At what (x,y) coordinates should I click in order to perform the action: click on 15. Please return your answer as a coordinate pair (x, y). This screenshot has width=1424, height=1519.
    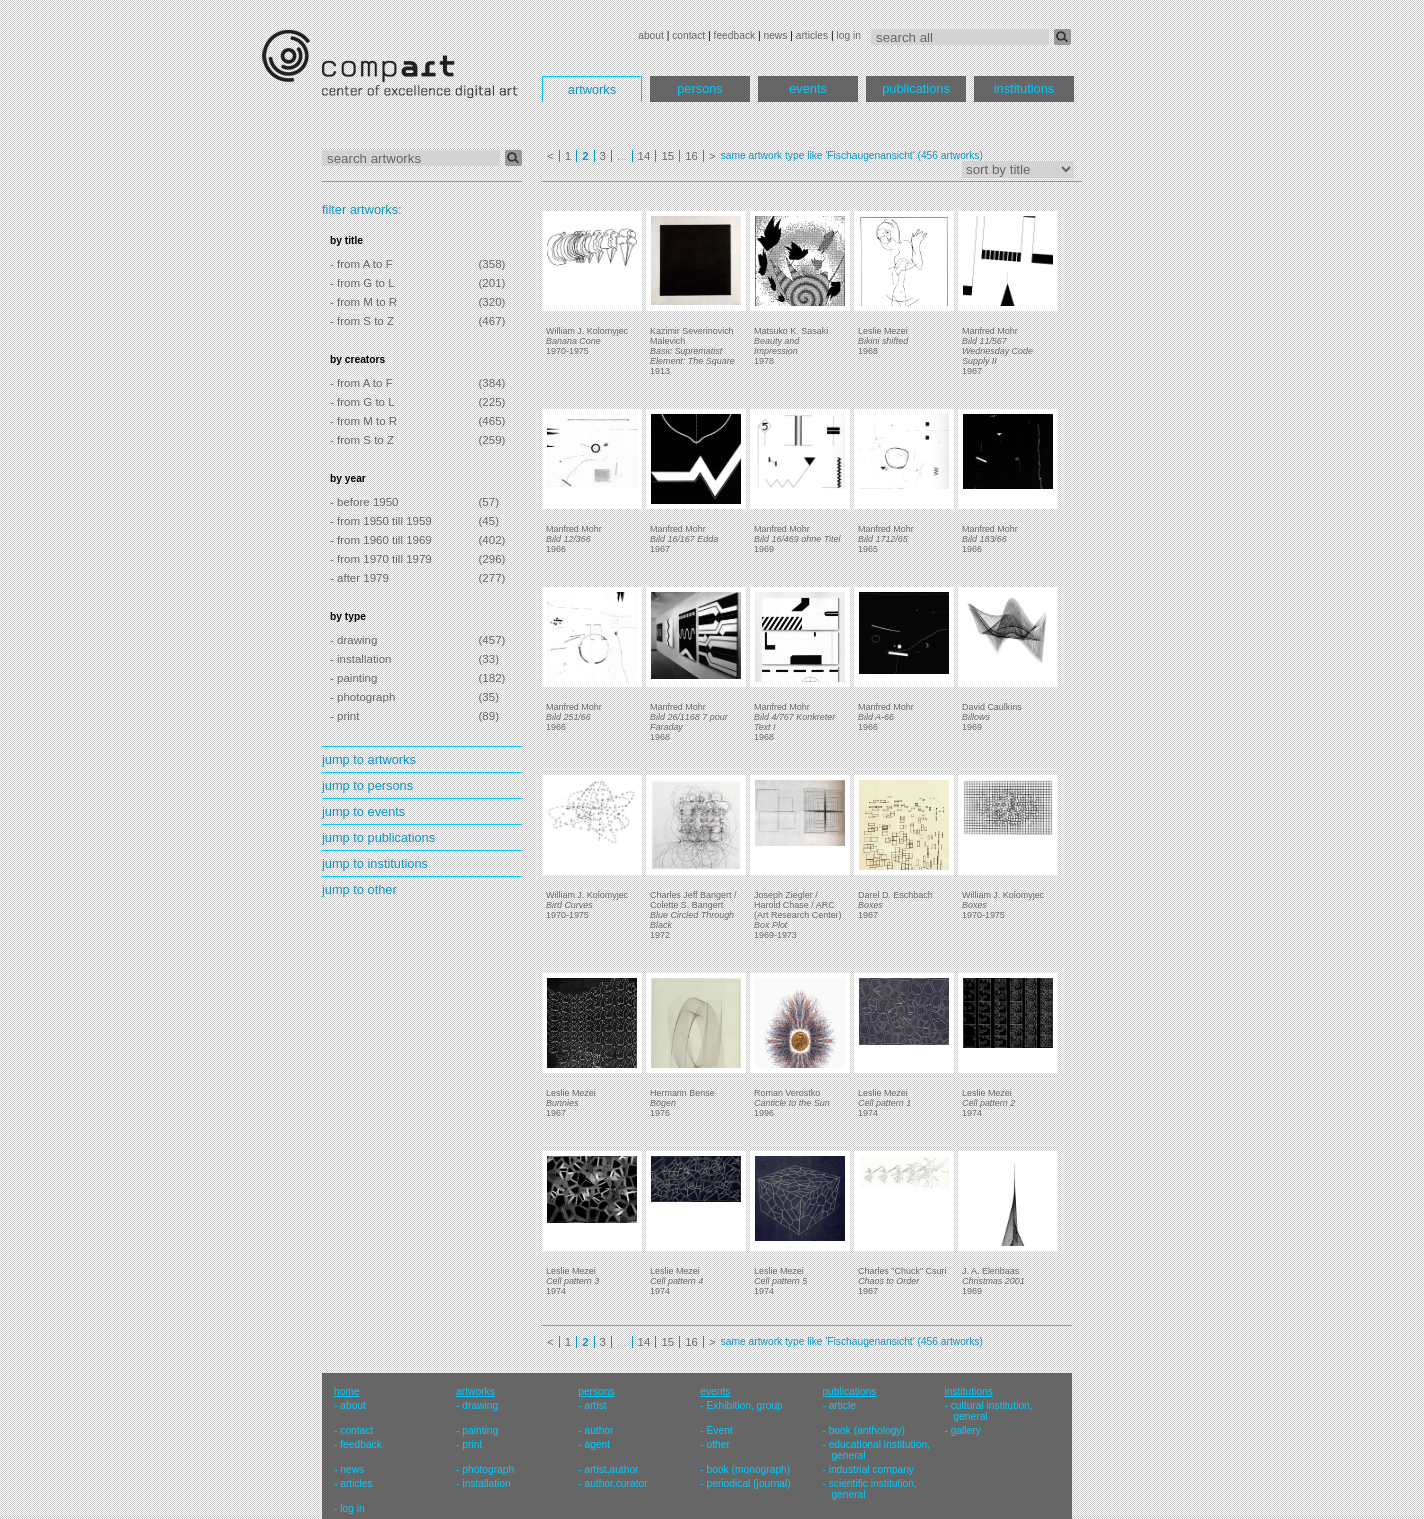
    Looking at the image, I should click on (667, 156).